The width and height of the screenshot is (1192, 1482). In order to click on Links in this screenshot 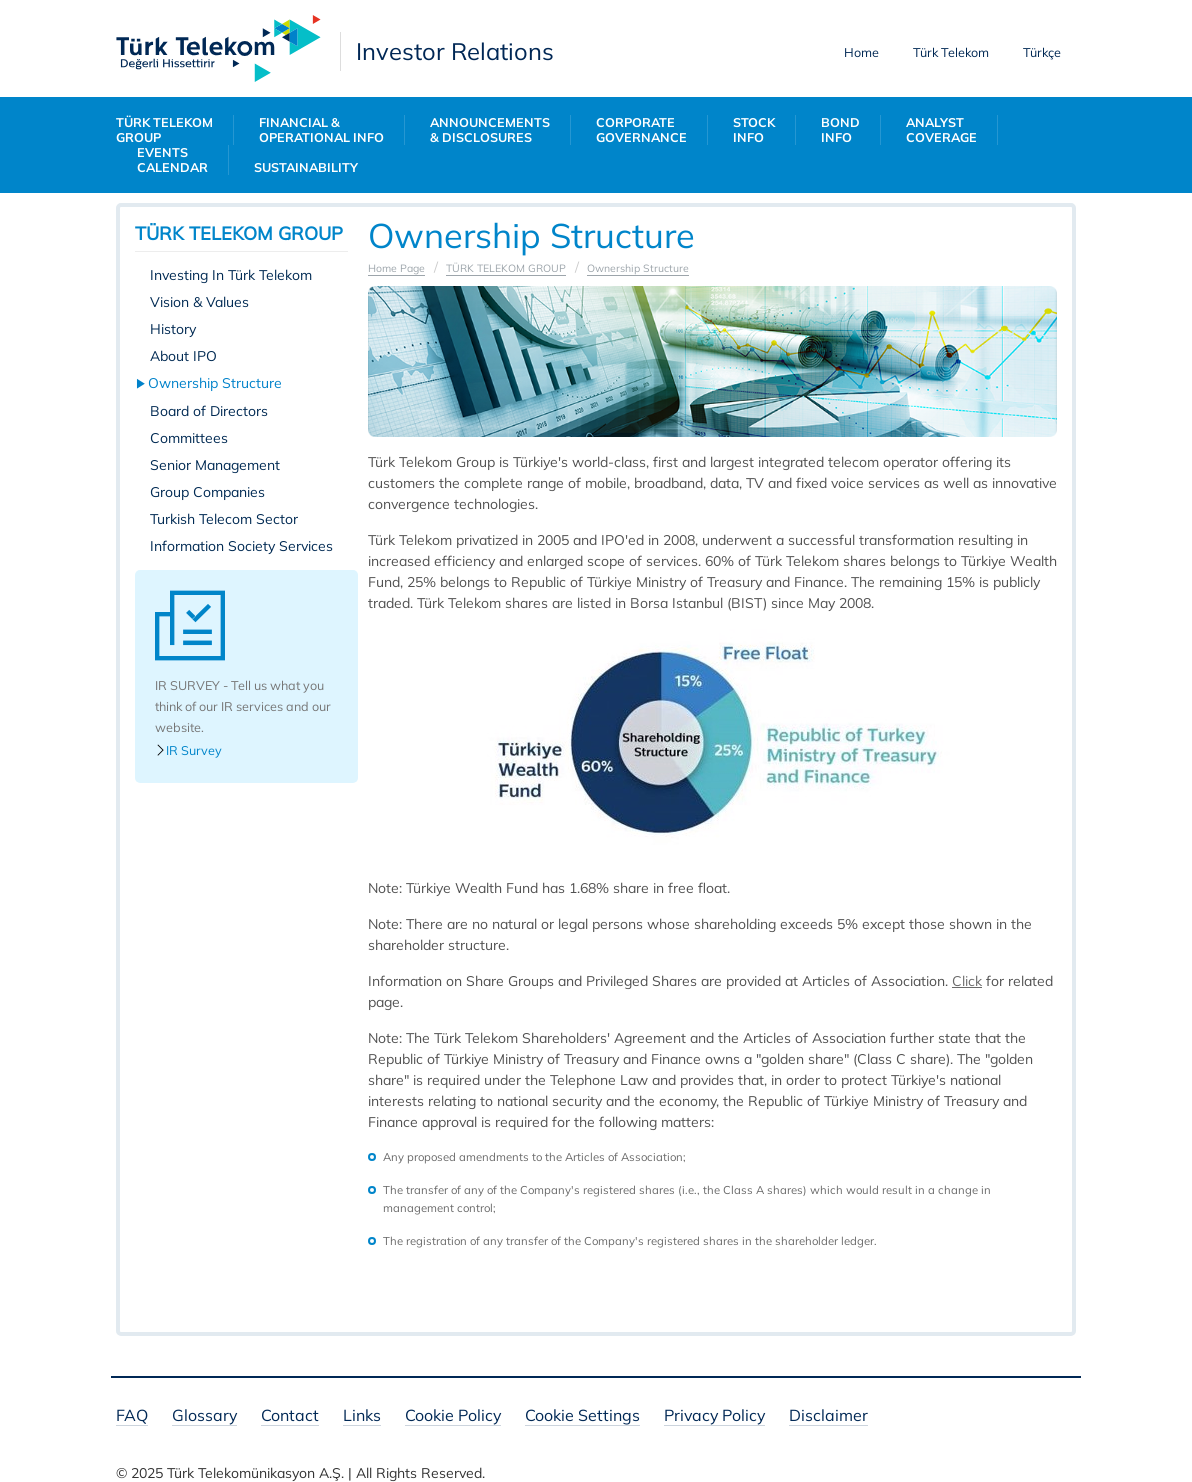, I will do `click(362, 1416)`.